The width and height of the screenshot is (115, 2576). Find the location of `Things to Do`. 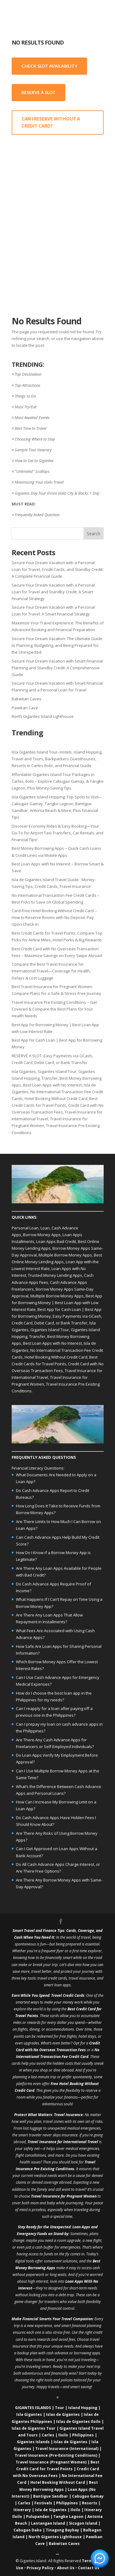

Things to Do is located at coordinates (25, 396).